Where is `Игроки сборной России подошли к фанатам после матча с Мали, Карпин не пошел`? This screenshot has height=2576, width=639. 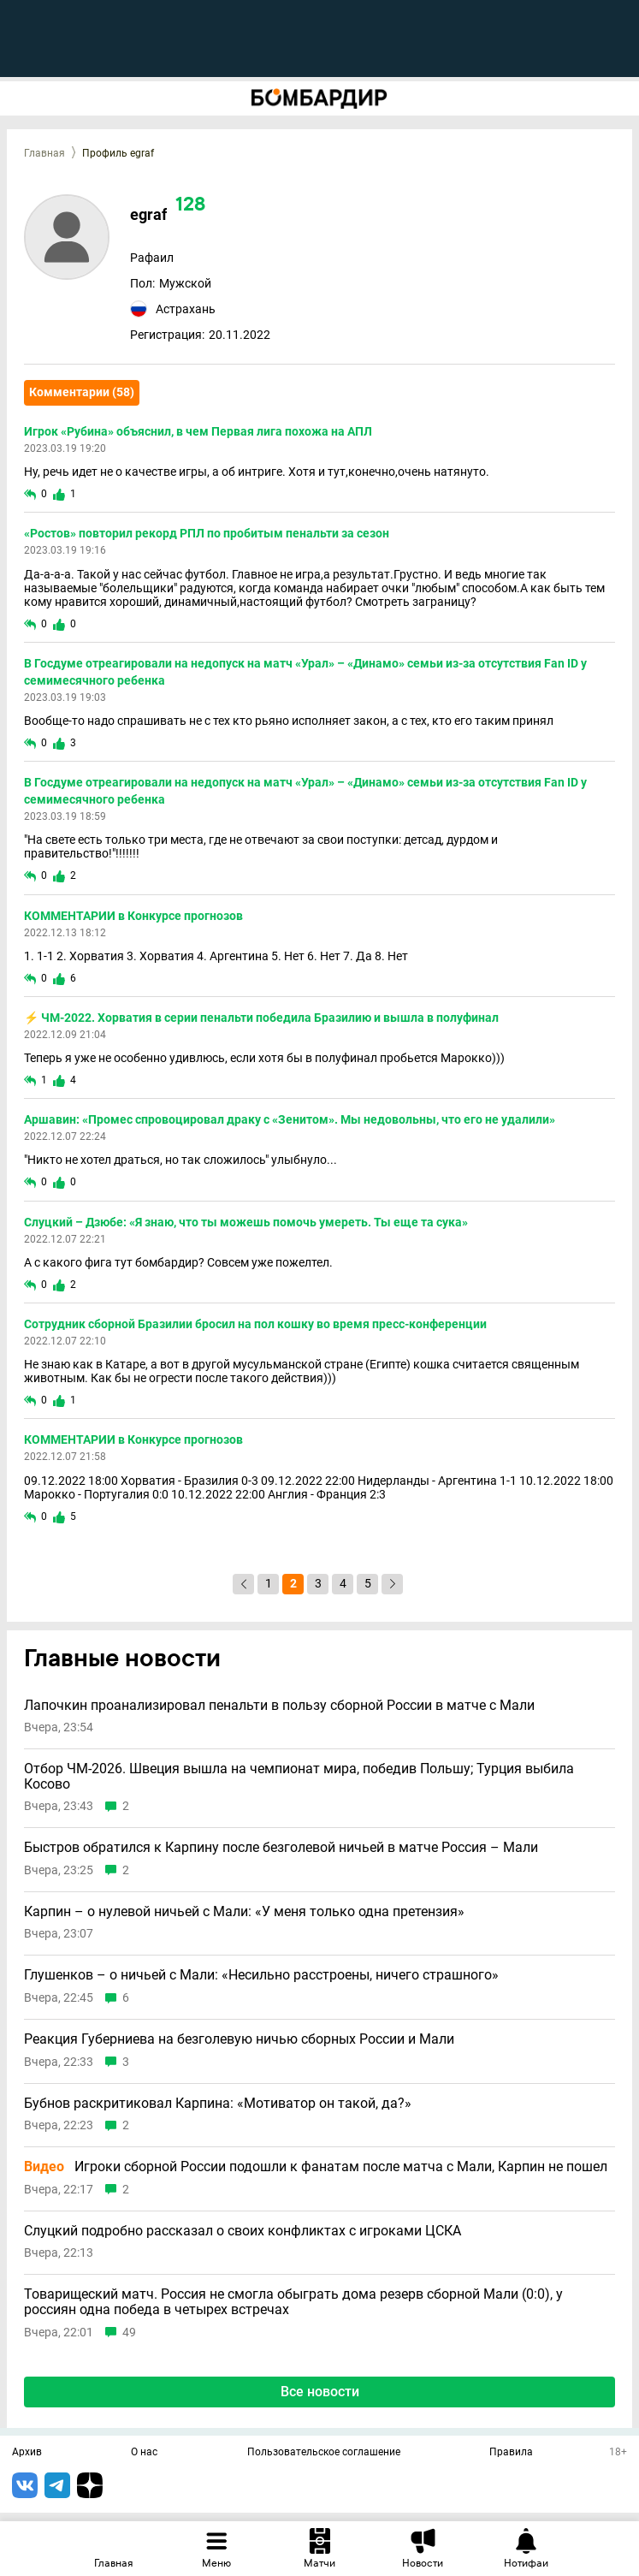 Игроки сборной России подошли к фанатам после матча с Мали, Карпин не пошел is located at coordinates (315, 2167).